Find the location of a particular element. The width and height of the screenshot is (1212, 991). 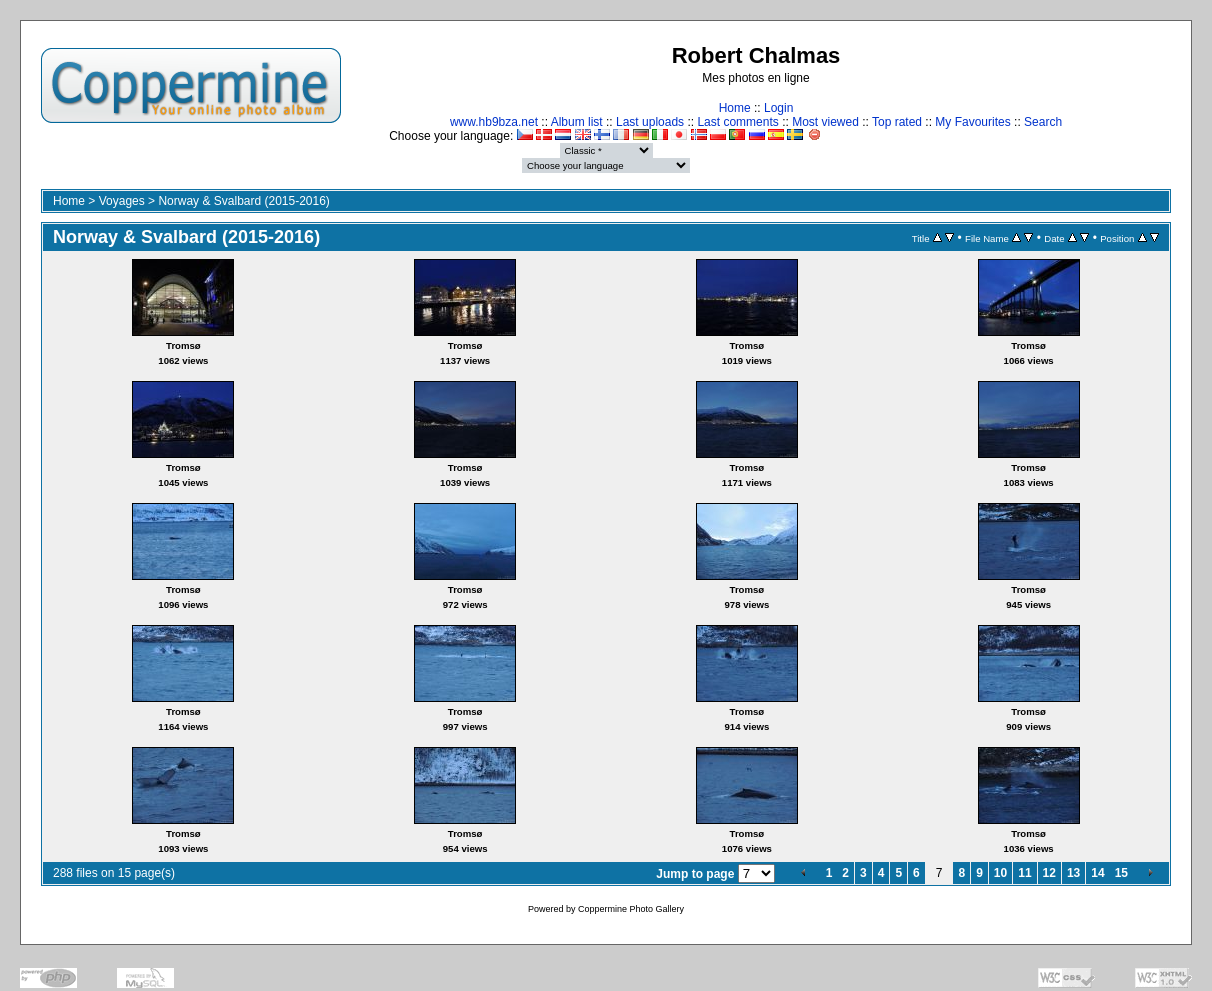

14 is located at coordinates (1097, 873).